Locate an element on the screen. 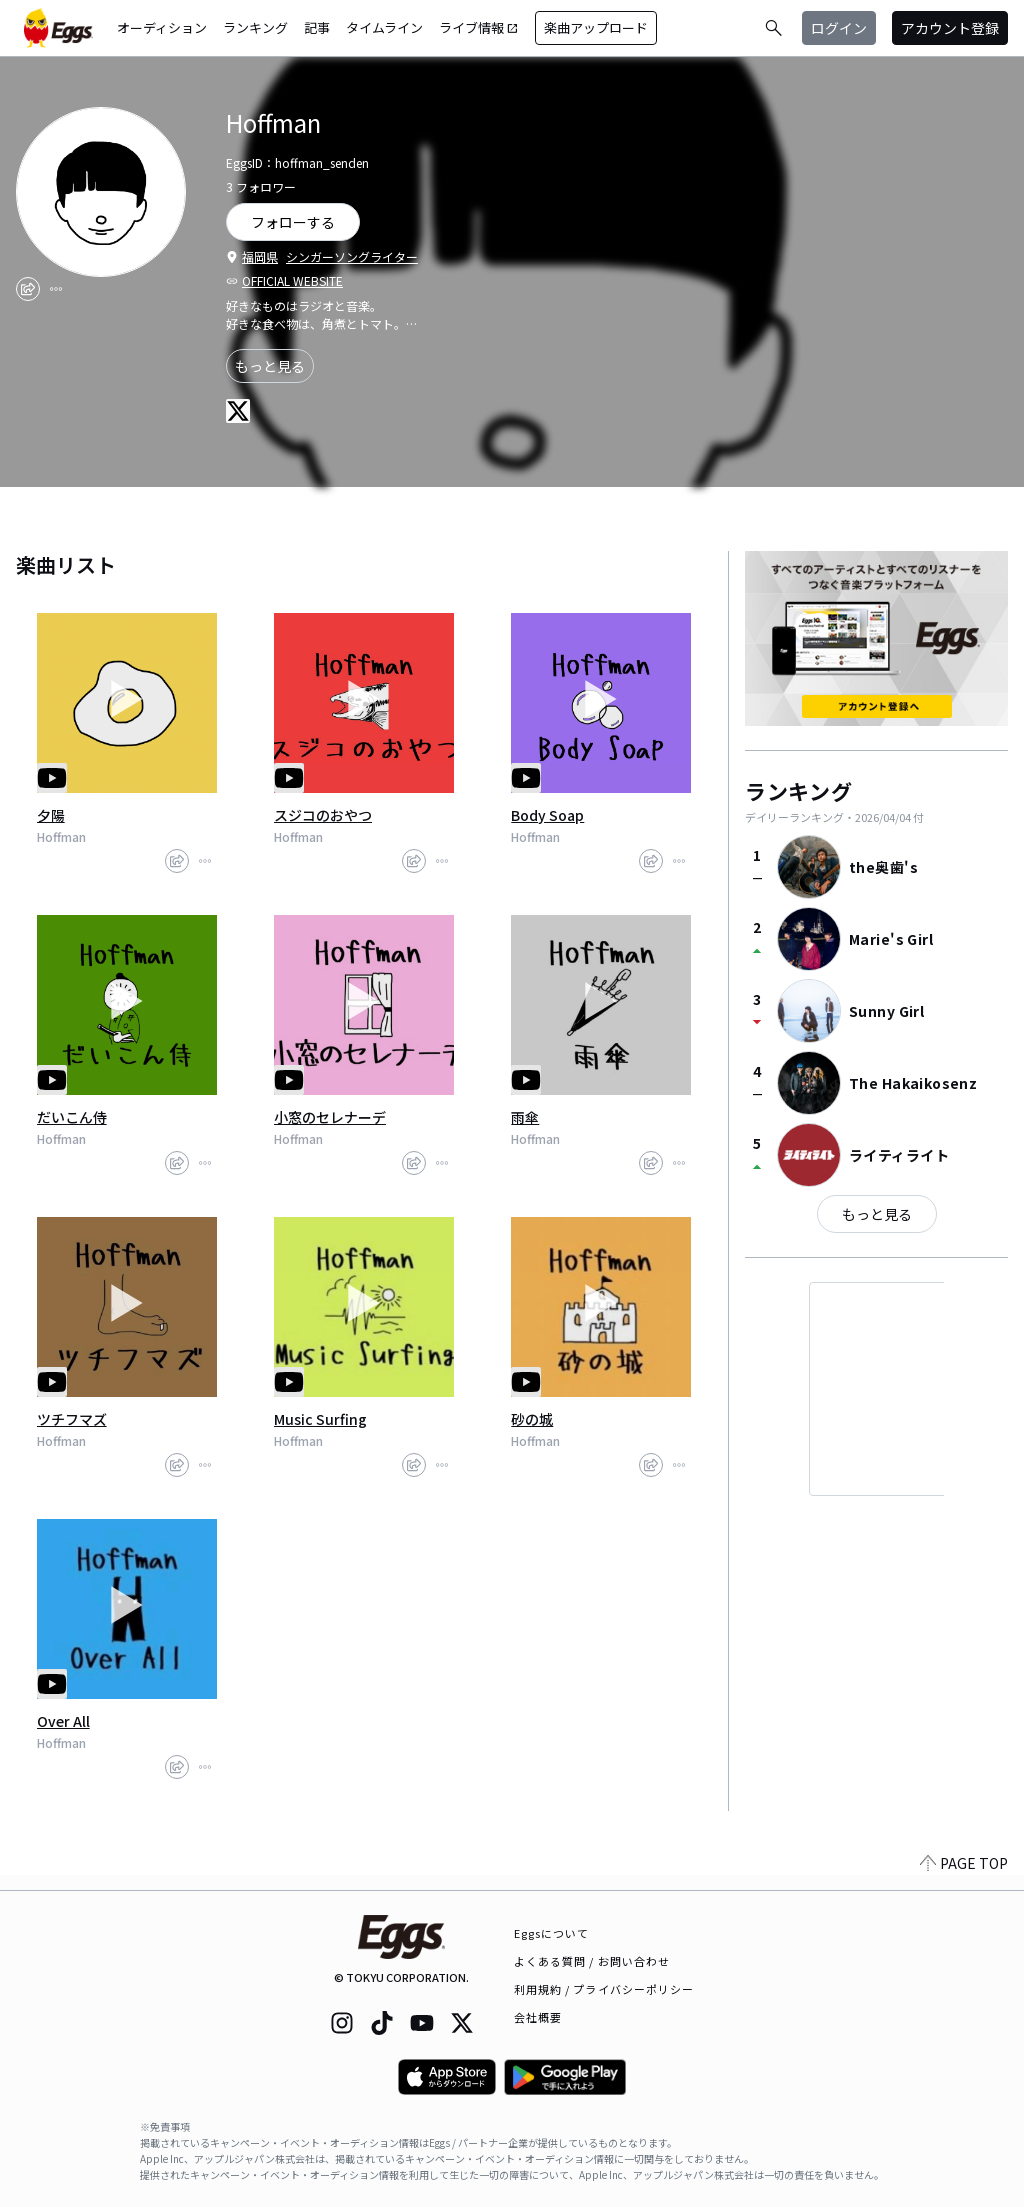 The width and height of the screenshot is (1024, 2207). 会社概要 is located at coordinates (538, 2017).